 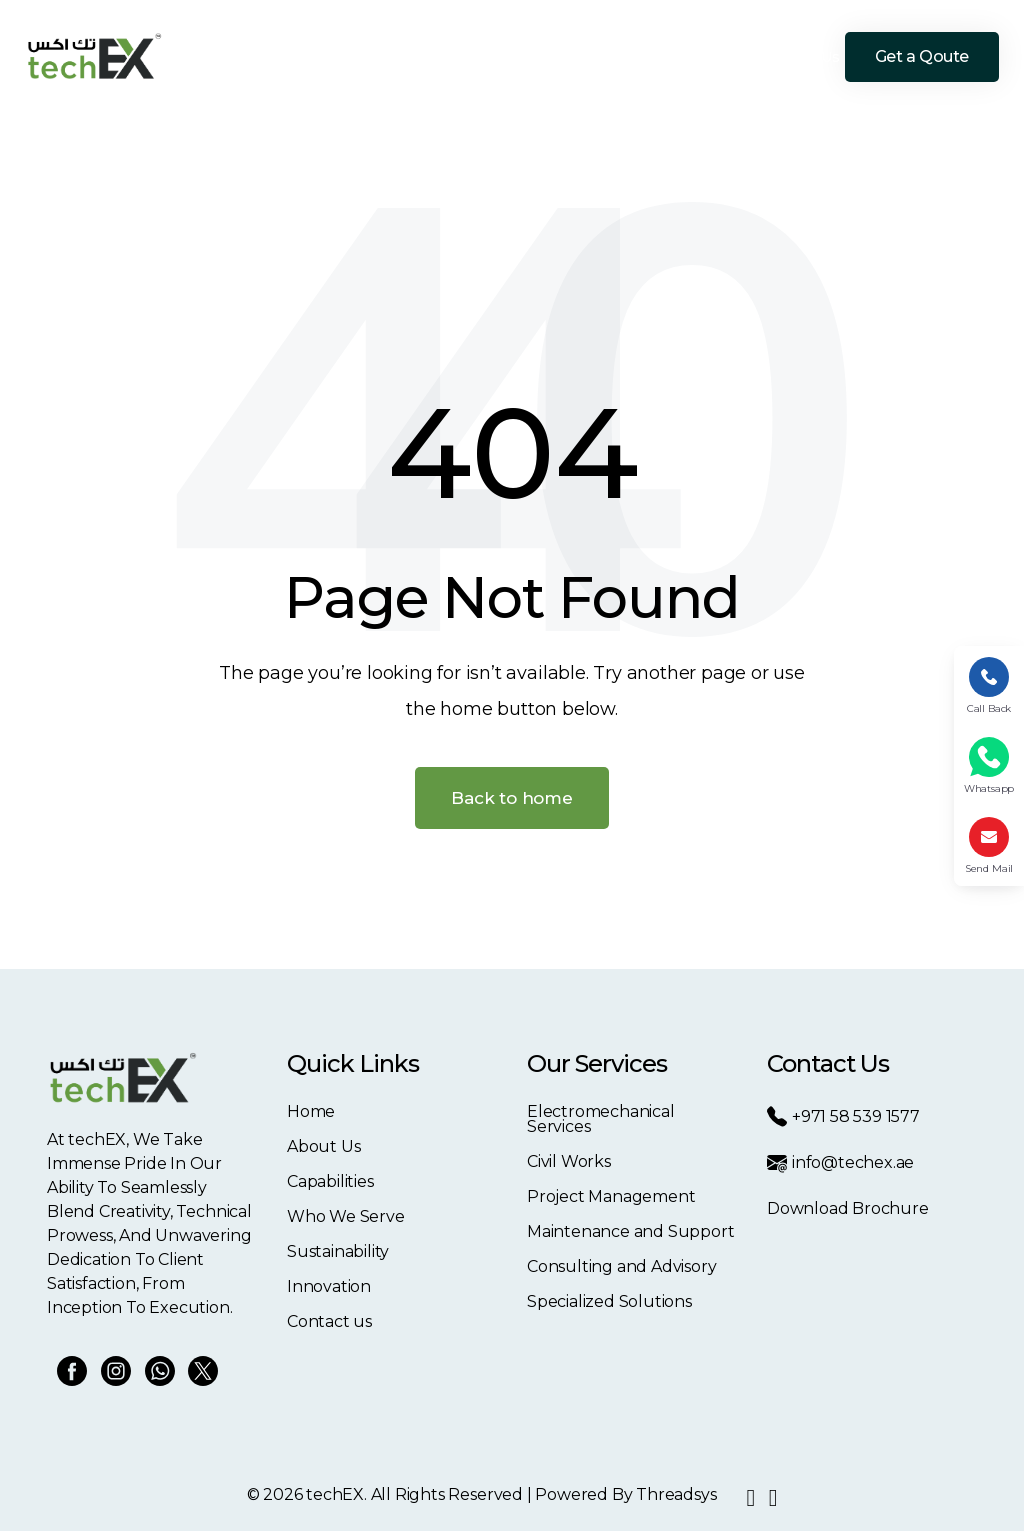 I want to click on About Us, so click(x=333, y=57).